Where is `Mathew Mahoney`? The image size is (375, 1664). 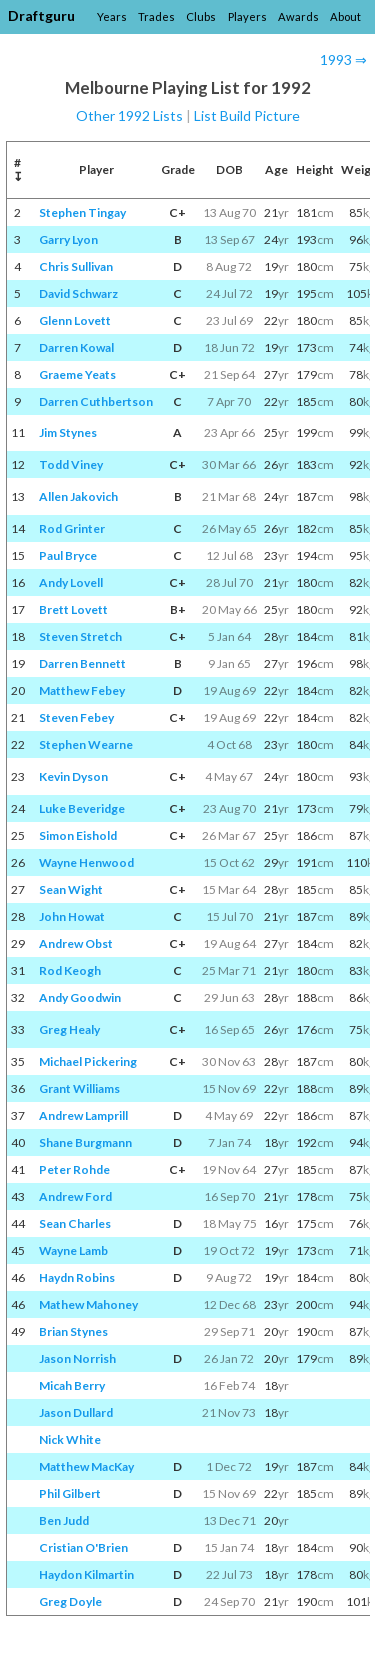 Mathew Mahoney is located at coordinates (88, 1304).